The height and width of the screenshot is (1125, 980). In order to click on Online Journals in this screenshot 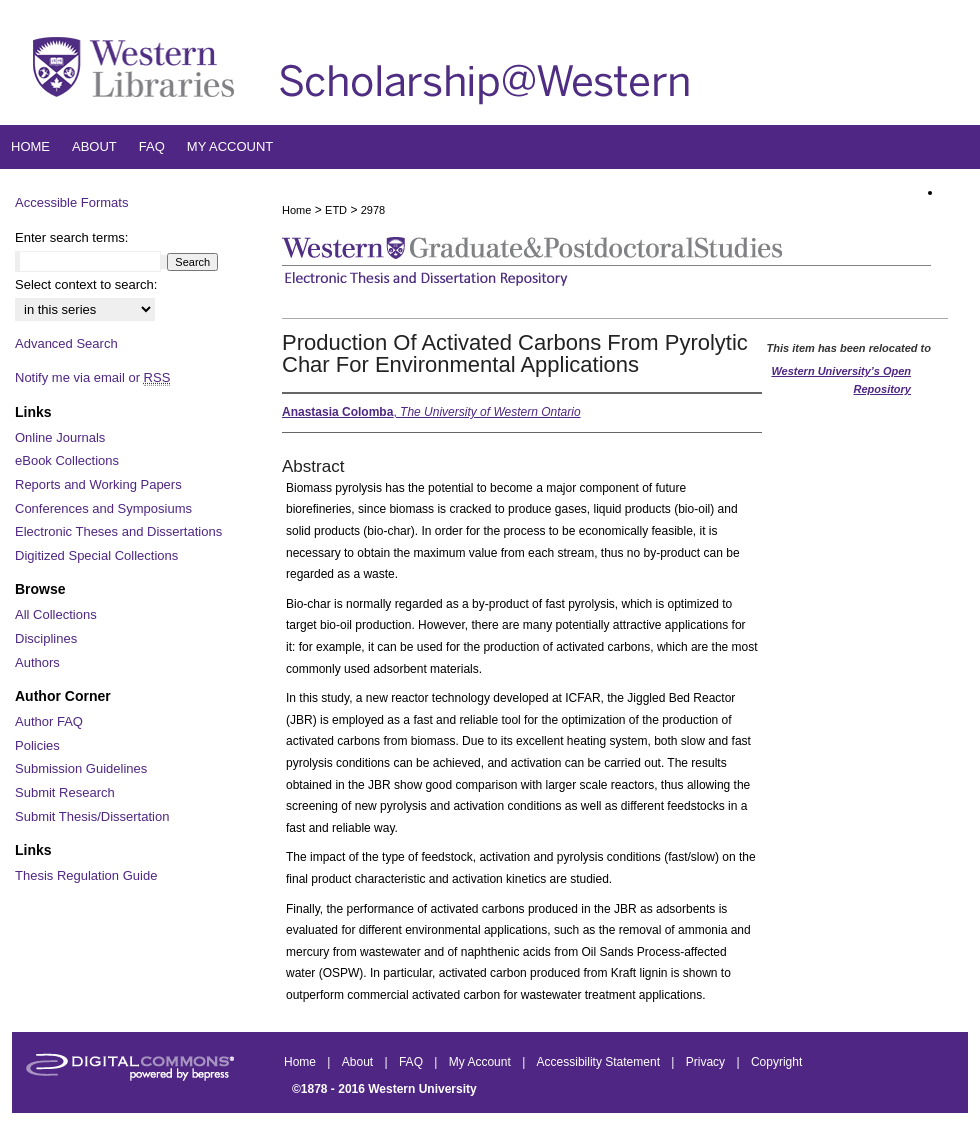, I will do `click(60, 437)`.